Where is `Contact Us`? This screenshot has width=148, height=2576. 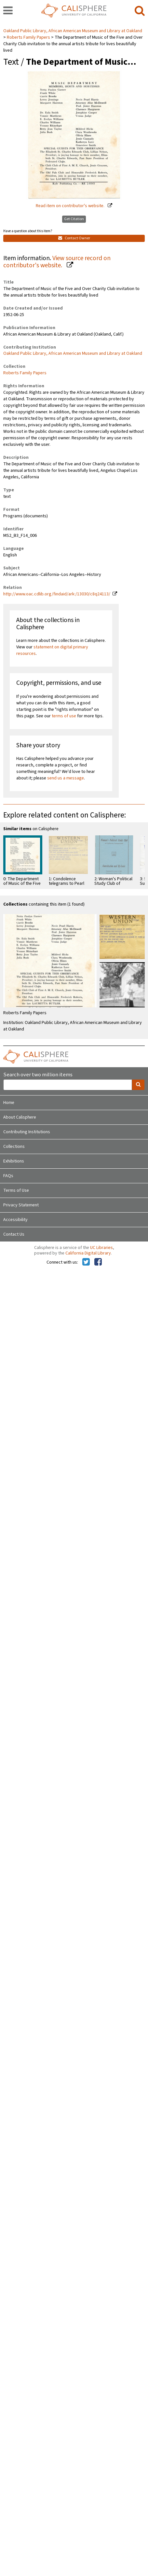
Contact Us is located at coordinates (13, 1234).